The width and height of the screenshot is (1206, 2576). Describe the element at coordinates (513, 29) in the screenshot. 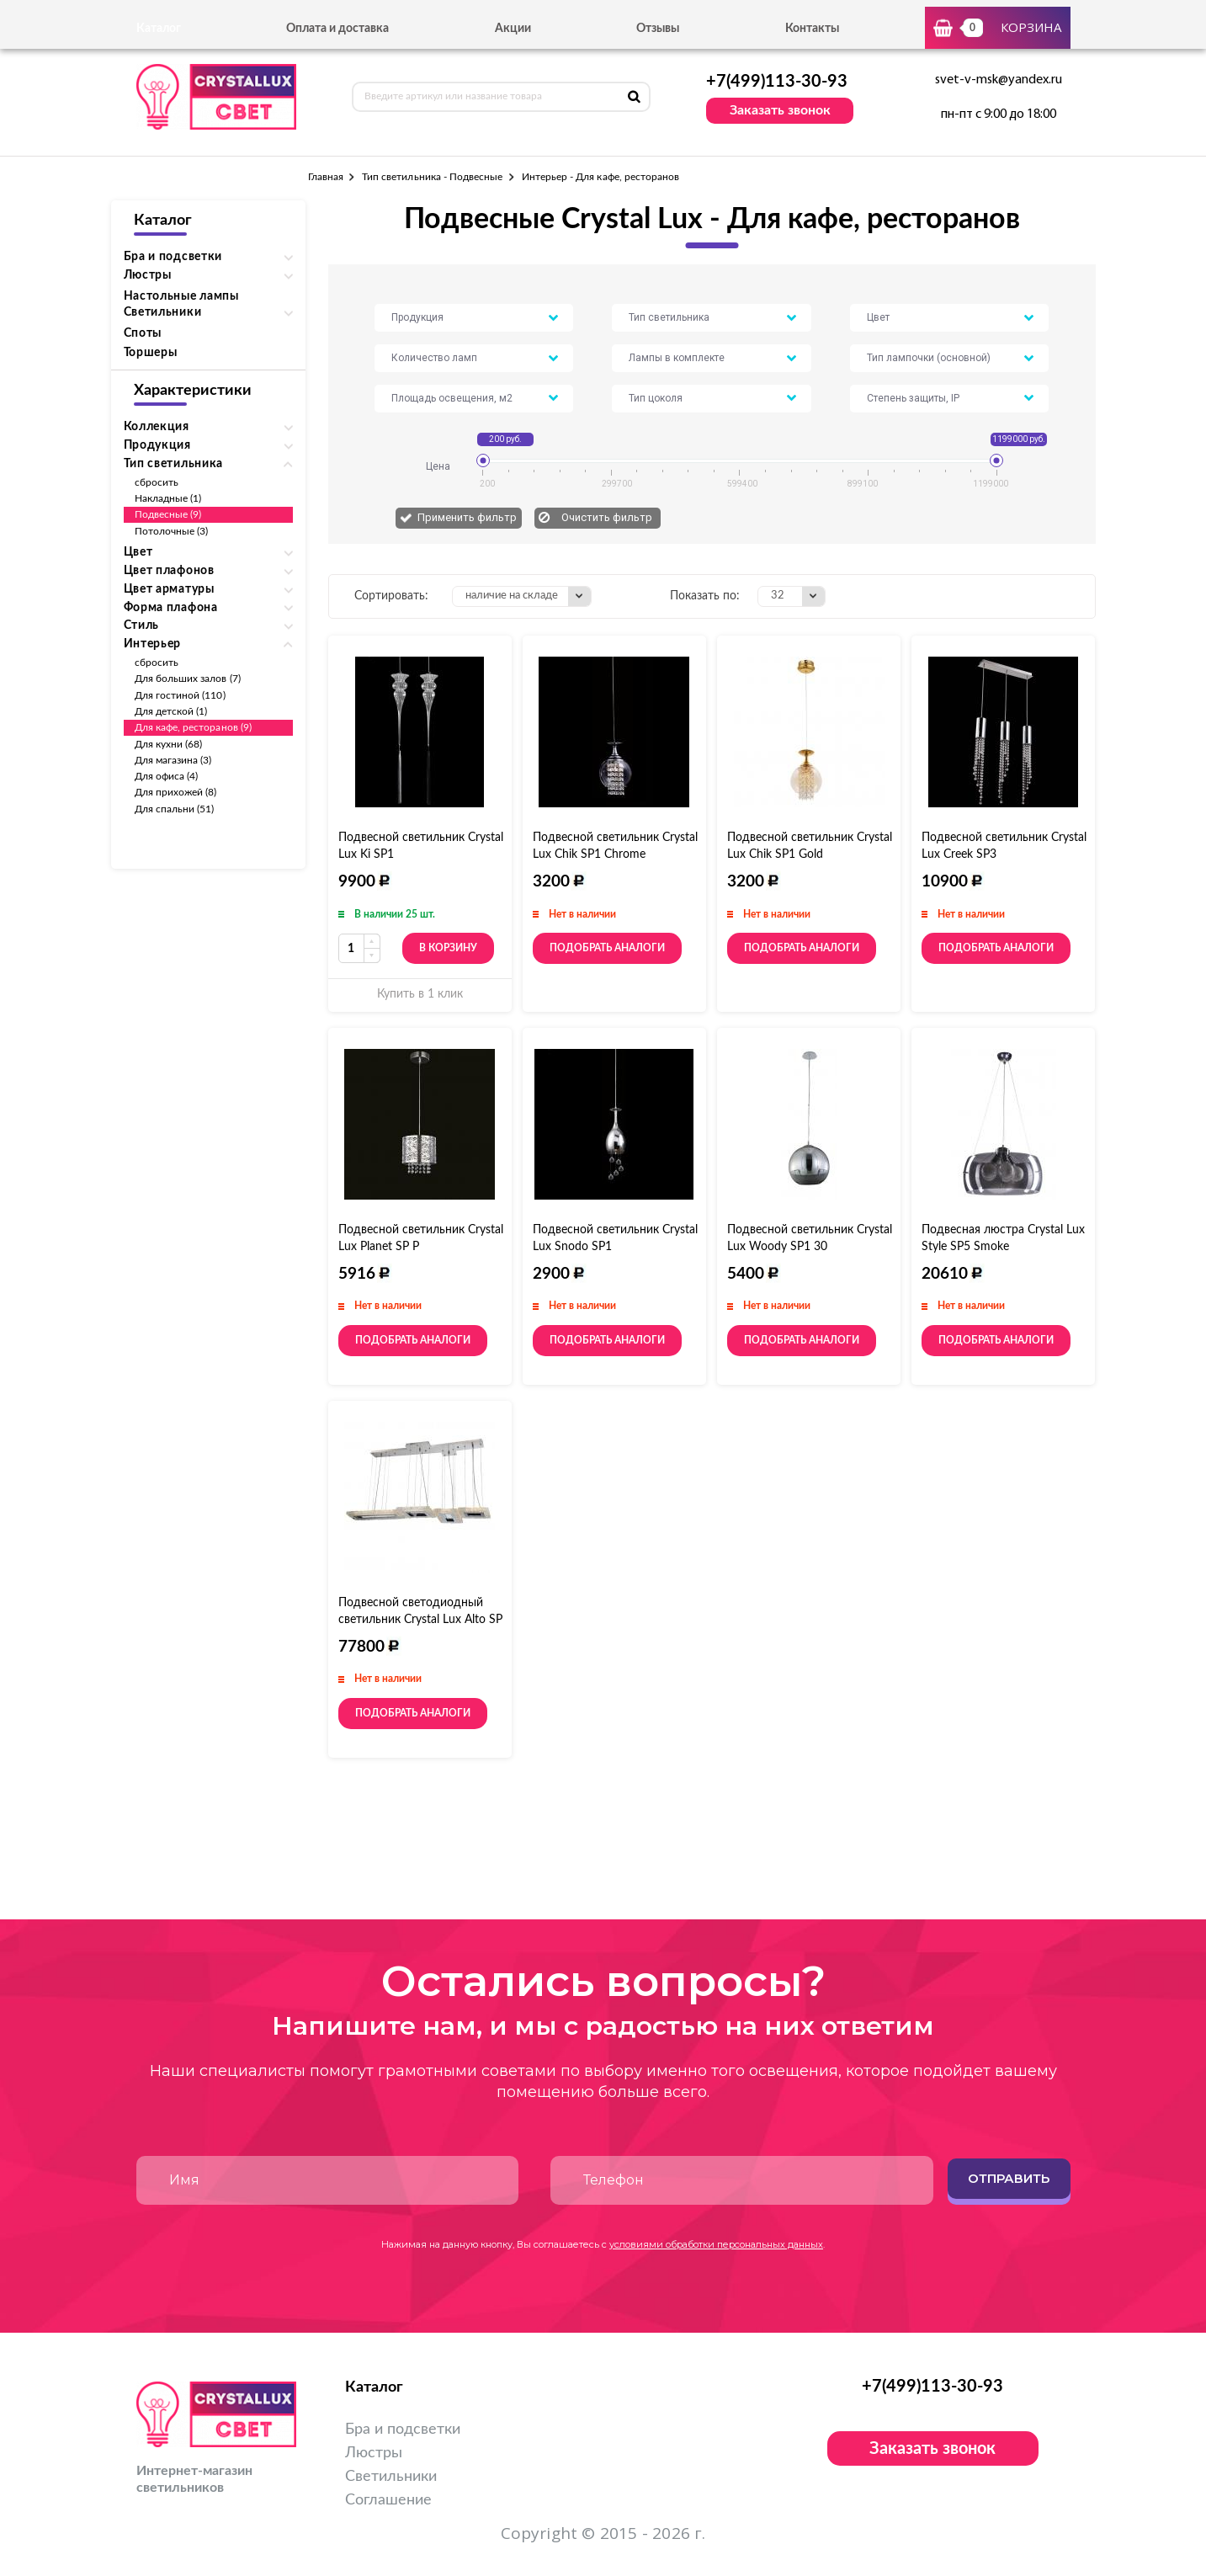

I see `Акции` at that location.